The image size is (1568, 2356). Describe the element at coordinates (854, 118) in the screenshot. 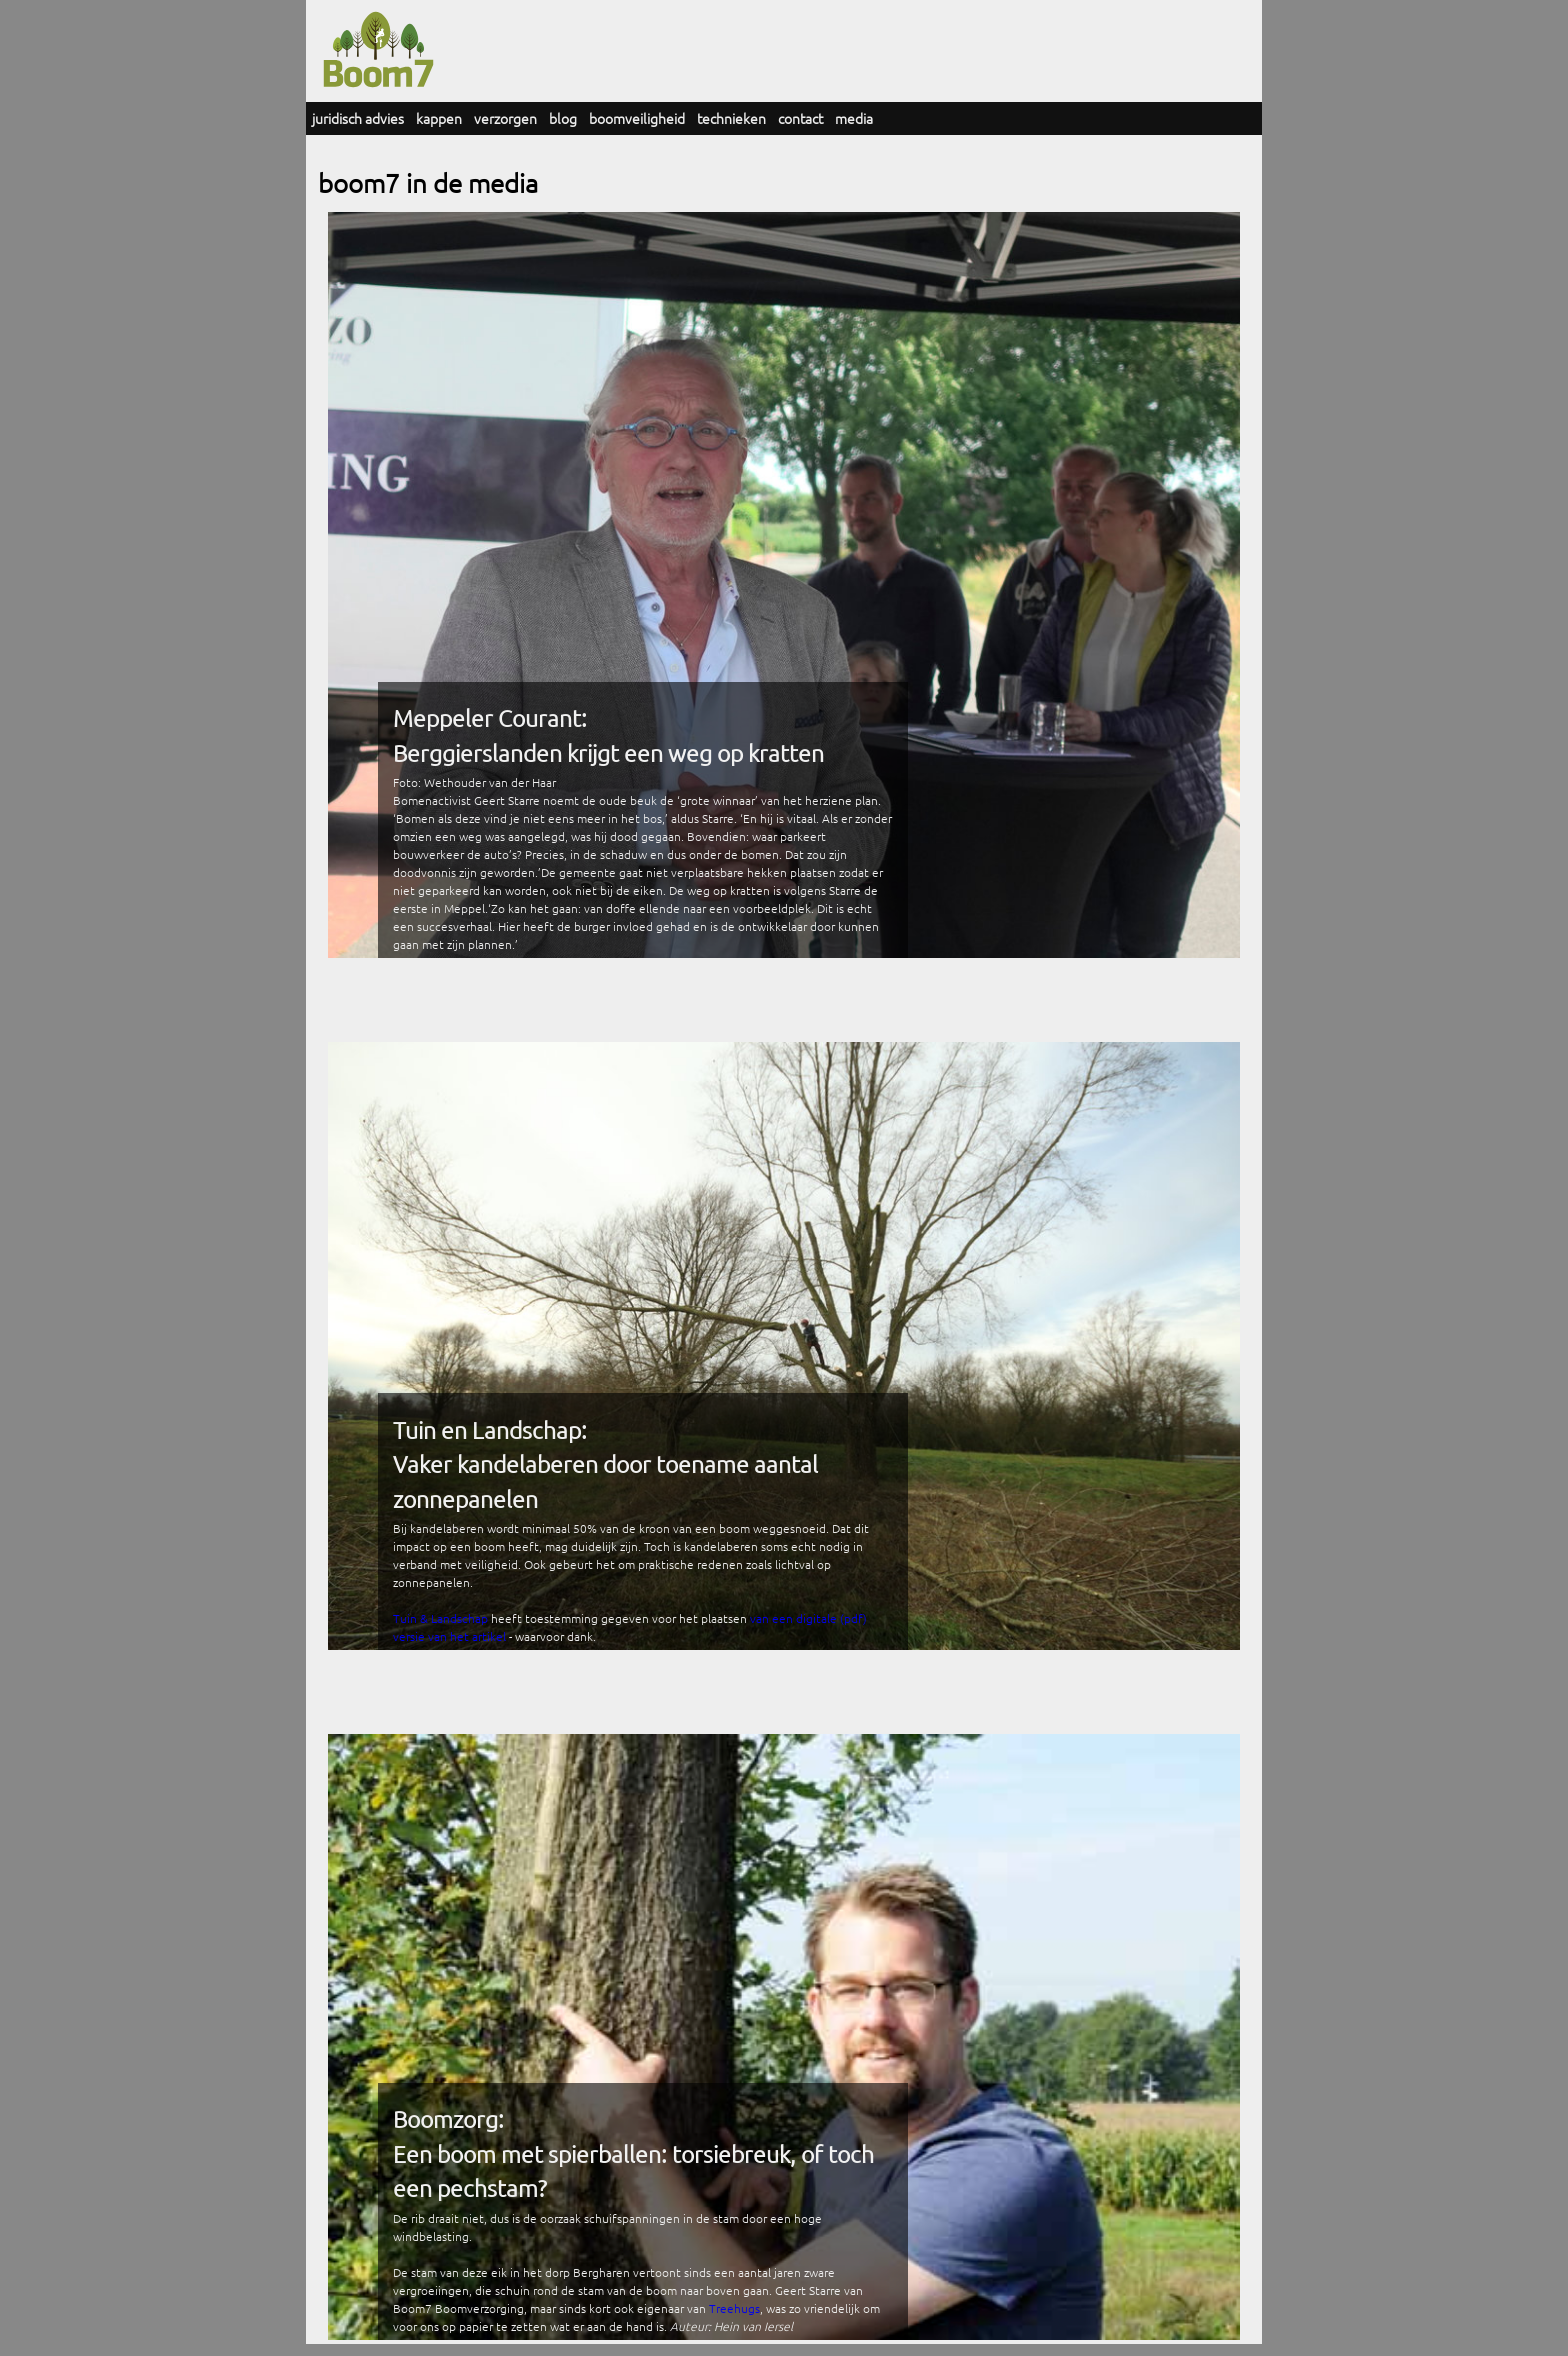

I see `media` at that location.